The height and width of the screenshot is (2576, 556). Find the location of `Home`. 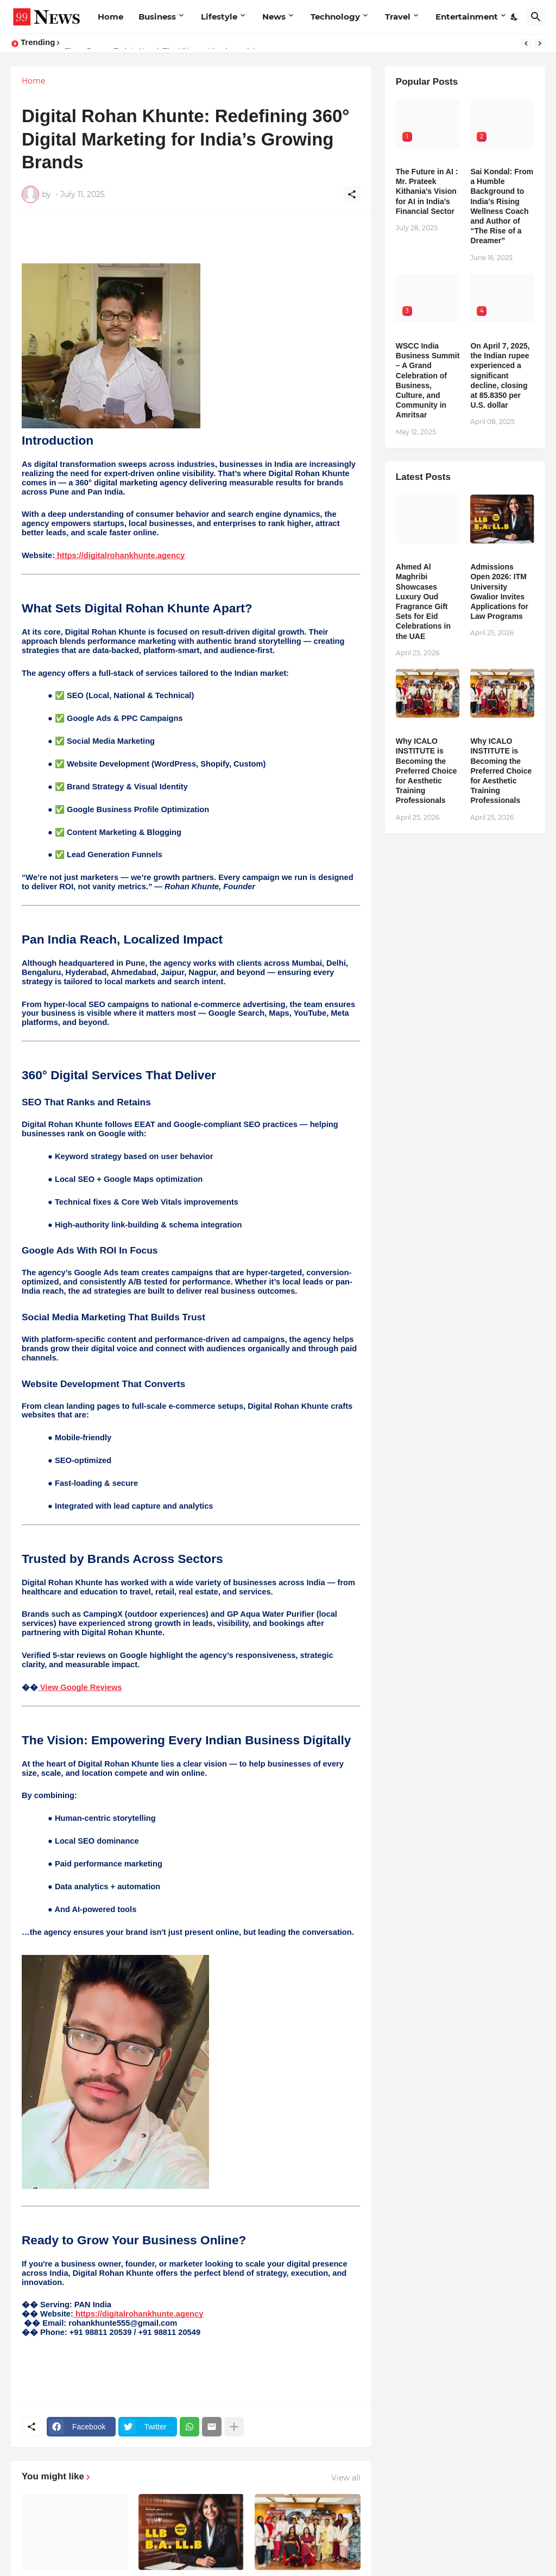

Home is located at coordinates (110, 16).